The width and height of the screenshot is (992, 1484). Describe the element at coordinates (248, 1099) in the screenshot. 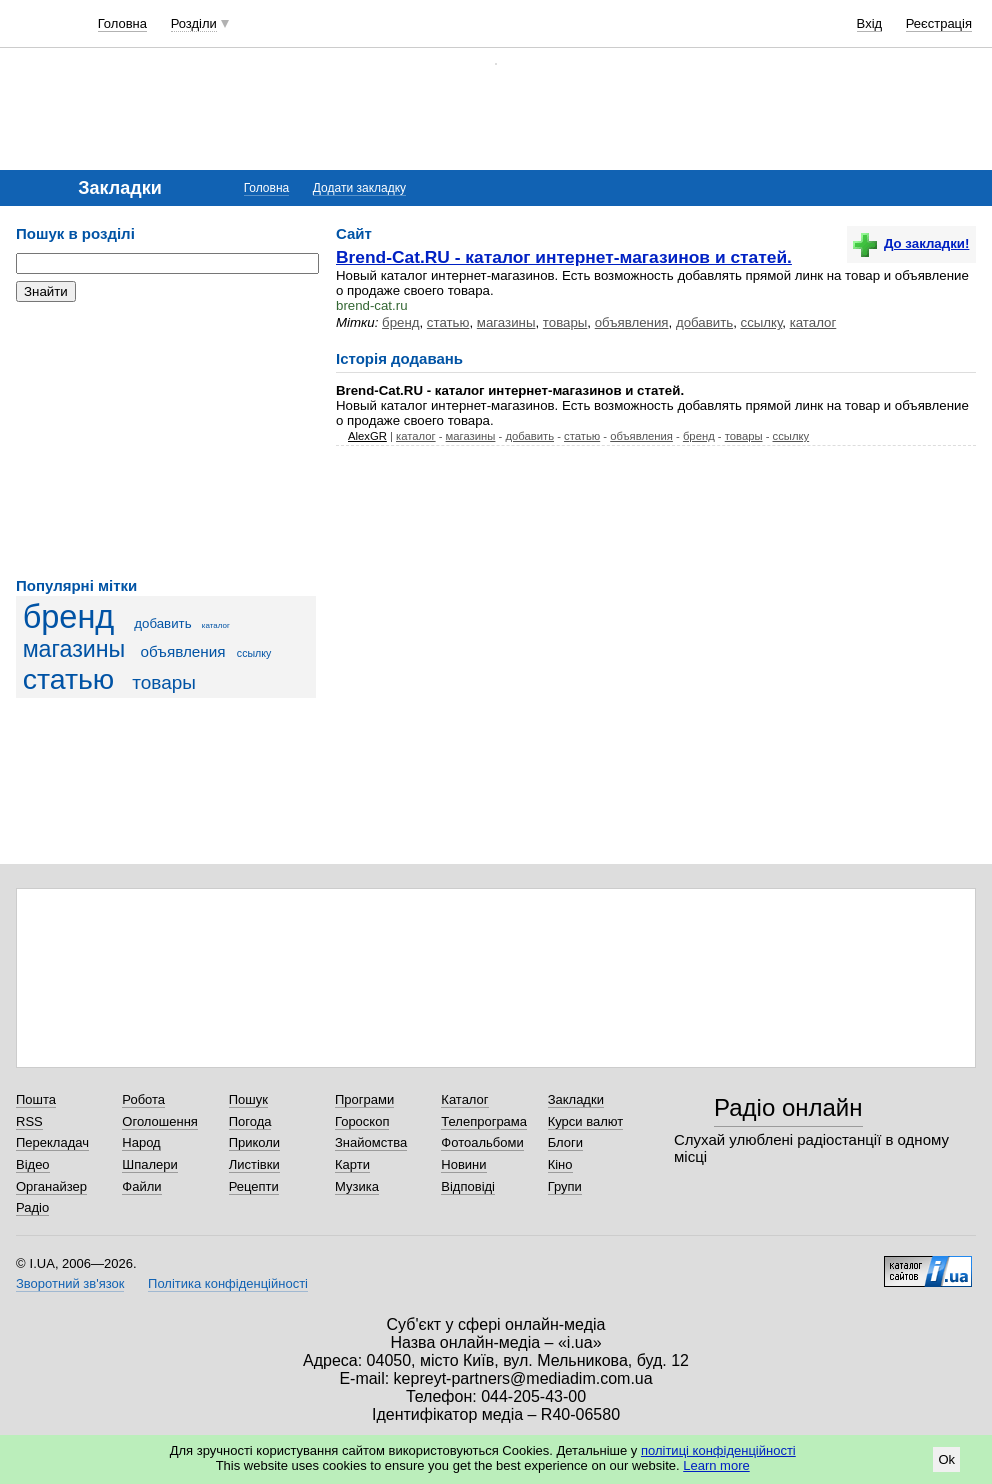

I see `Пошук` at that location.